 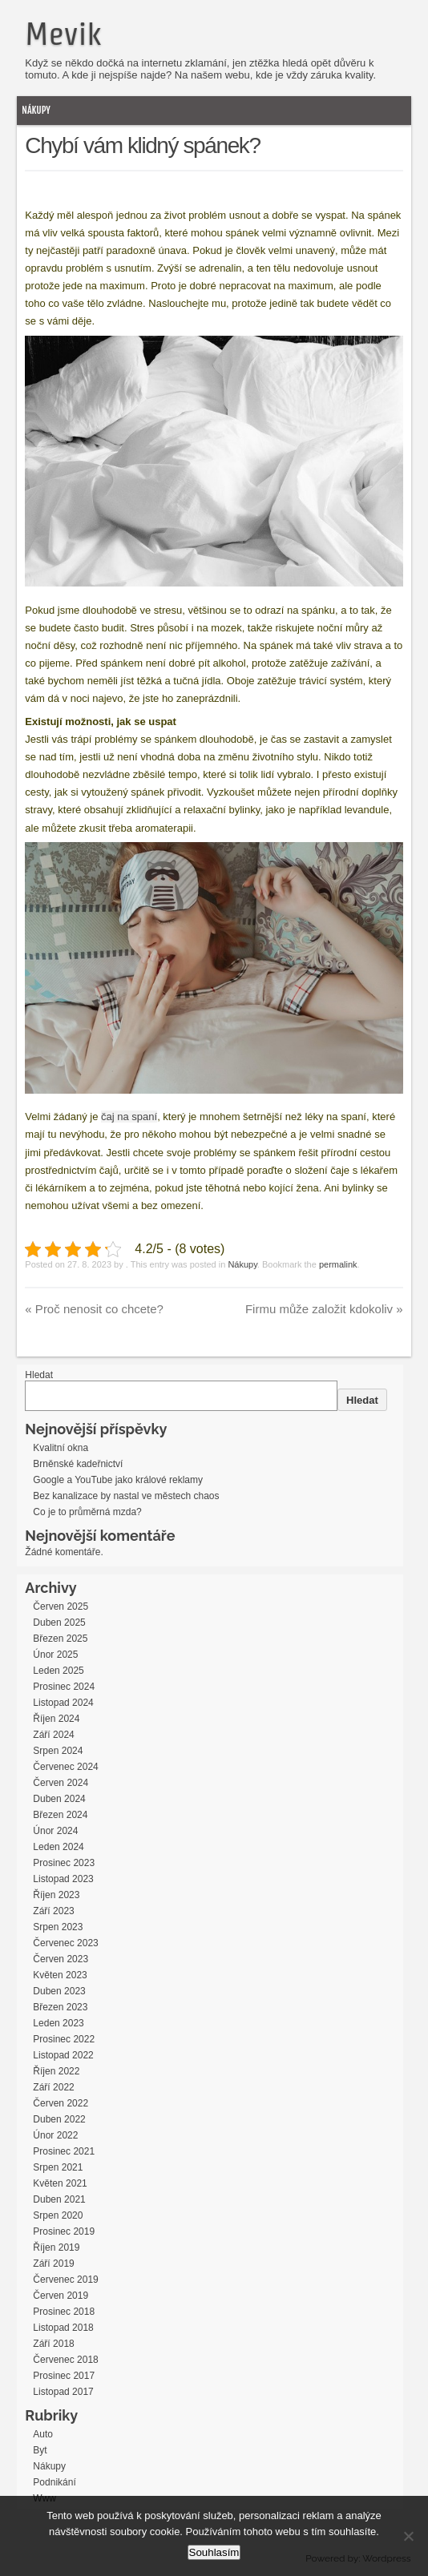 I want to click on Listopad 2017, so click(x=63, y=2391).